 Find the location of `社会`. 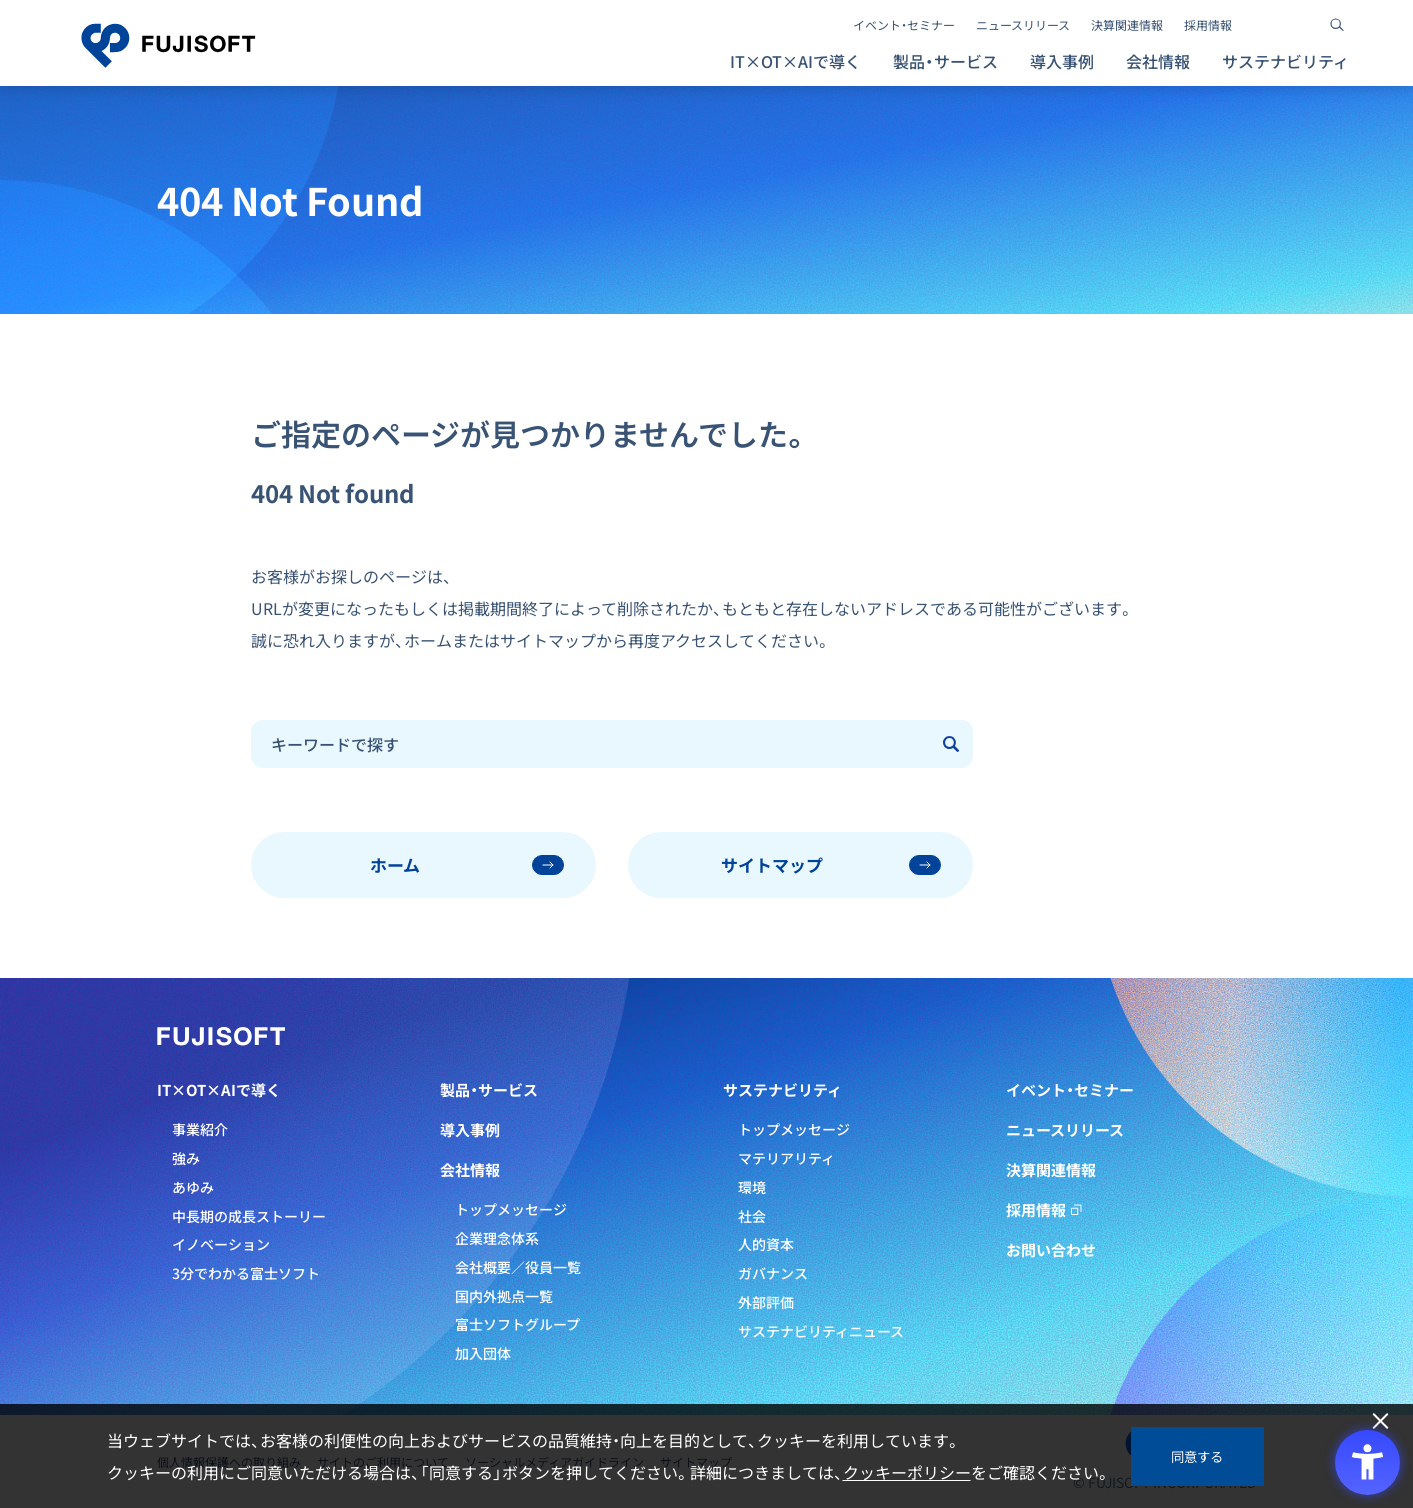

社会 is located at coordinates (752, 1216).